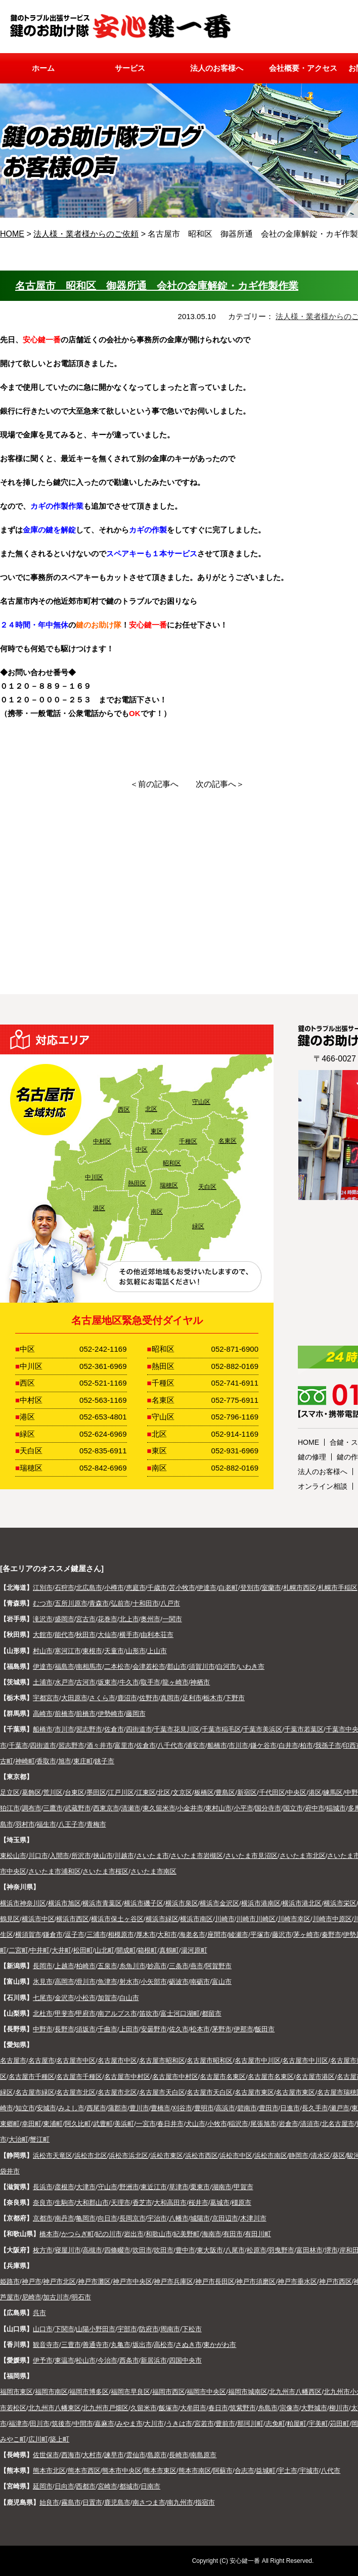  What do you see at coordinates (43, 2187) in the screenshot?
I see `長浜市` at bounding box center [43, 2187].